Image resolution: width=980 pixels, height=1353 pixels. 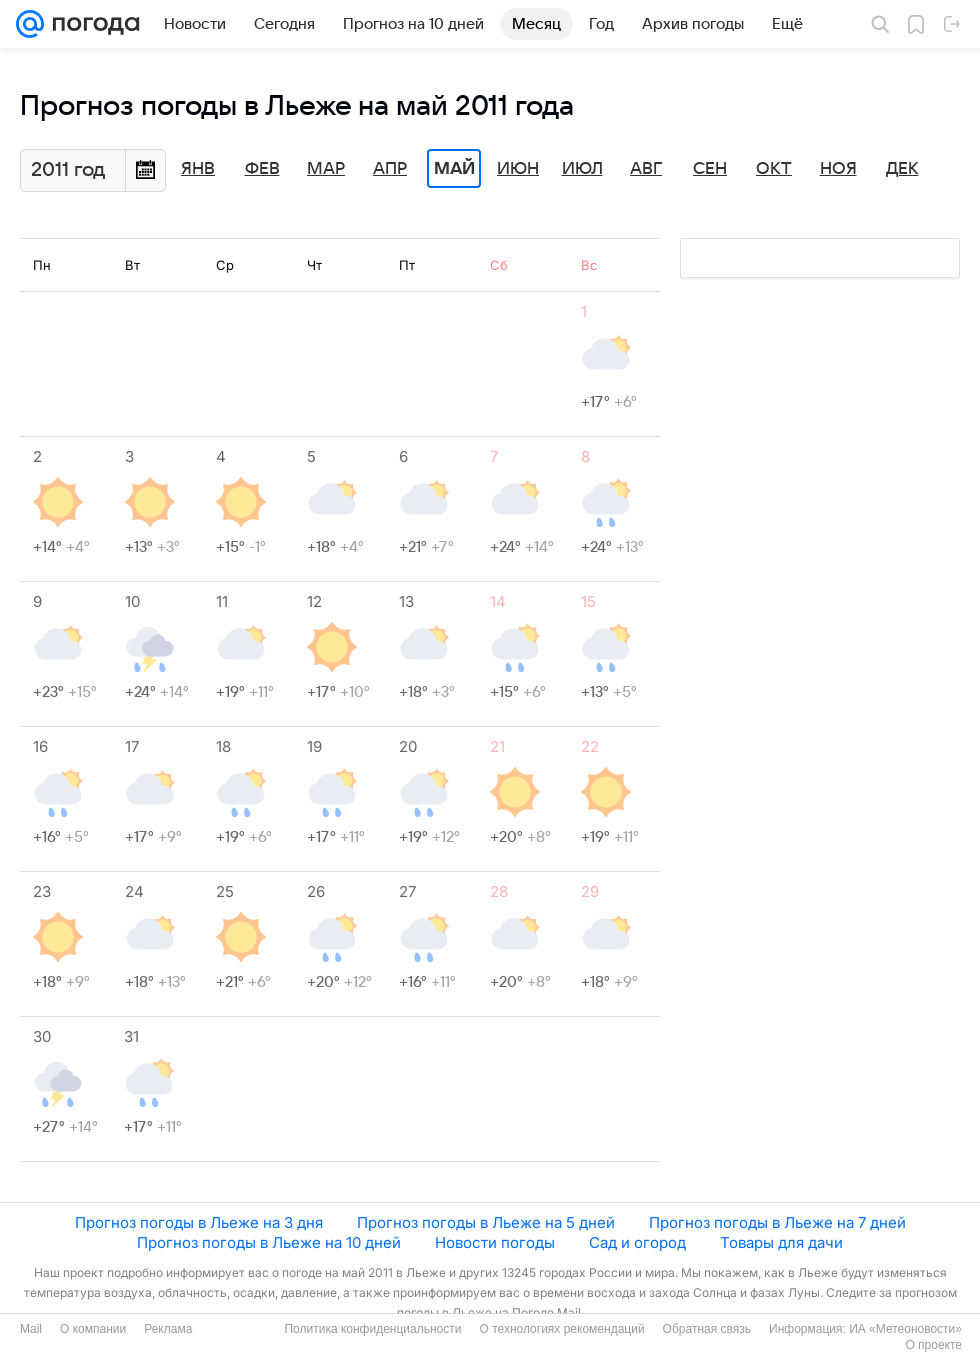 What do you see at coordinates (777, 1222) in the screenshot?
I see `Прогноз погоды в Льеже на 7 дней` at bounding box center [777, 1222].